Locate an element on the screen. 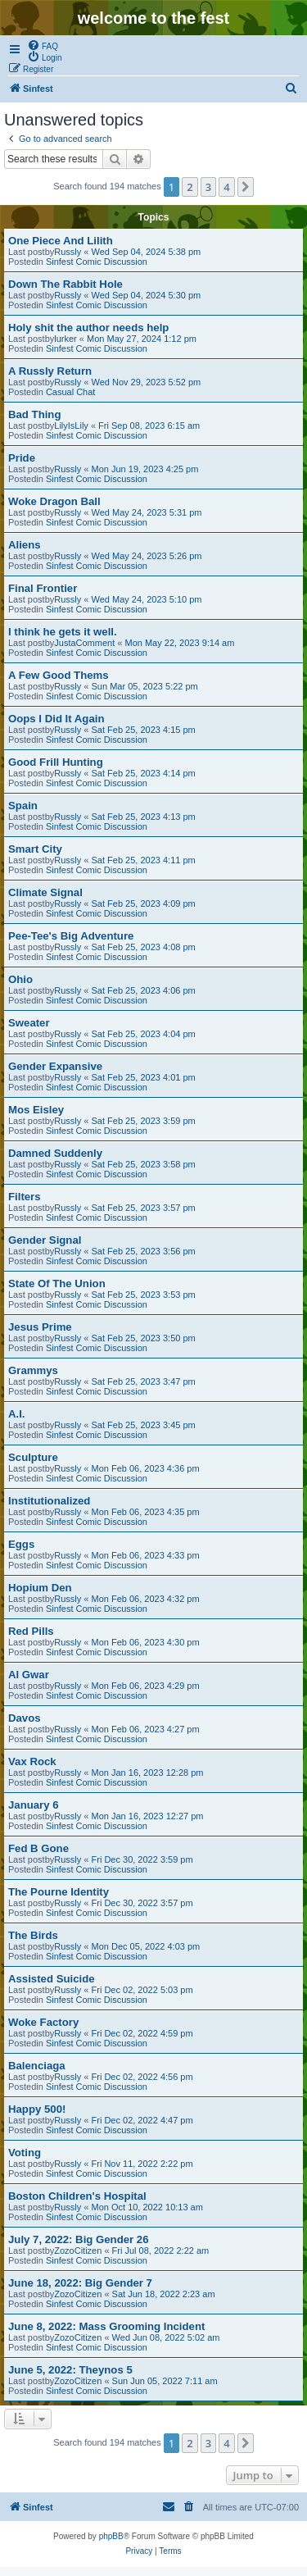  Russly is located at coordinates (67, 252).